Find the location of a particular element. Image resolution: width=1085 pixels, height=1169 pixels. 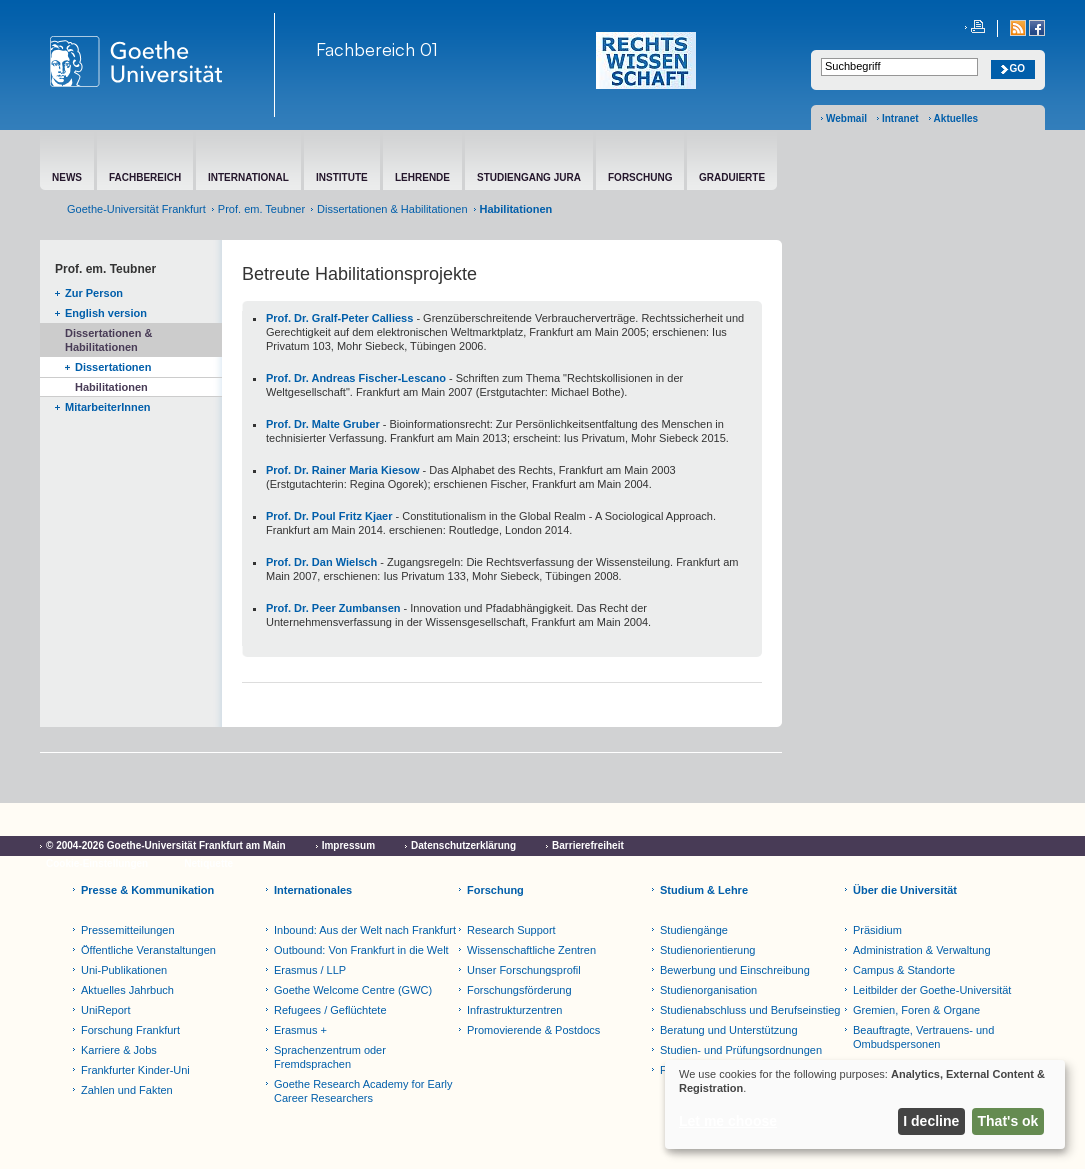

Fachbereich 01 is located at coordinates (377, 49).